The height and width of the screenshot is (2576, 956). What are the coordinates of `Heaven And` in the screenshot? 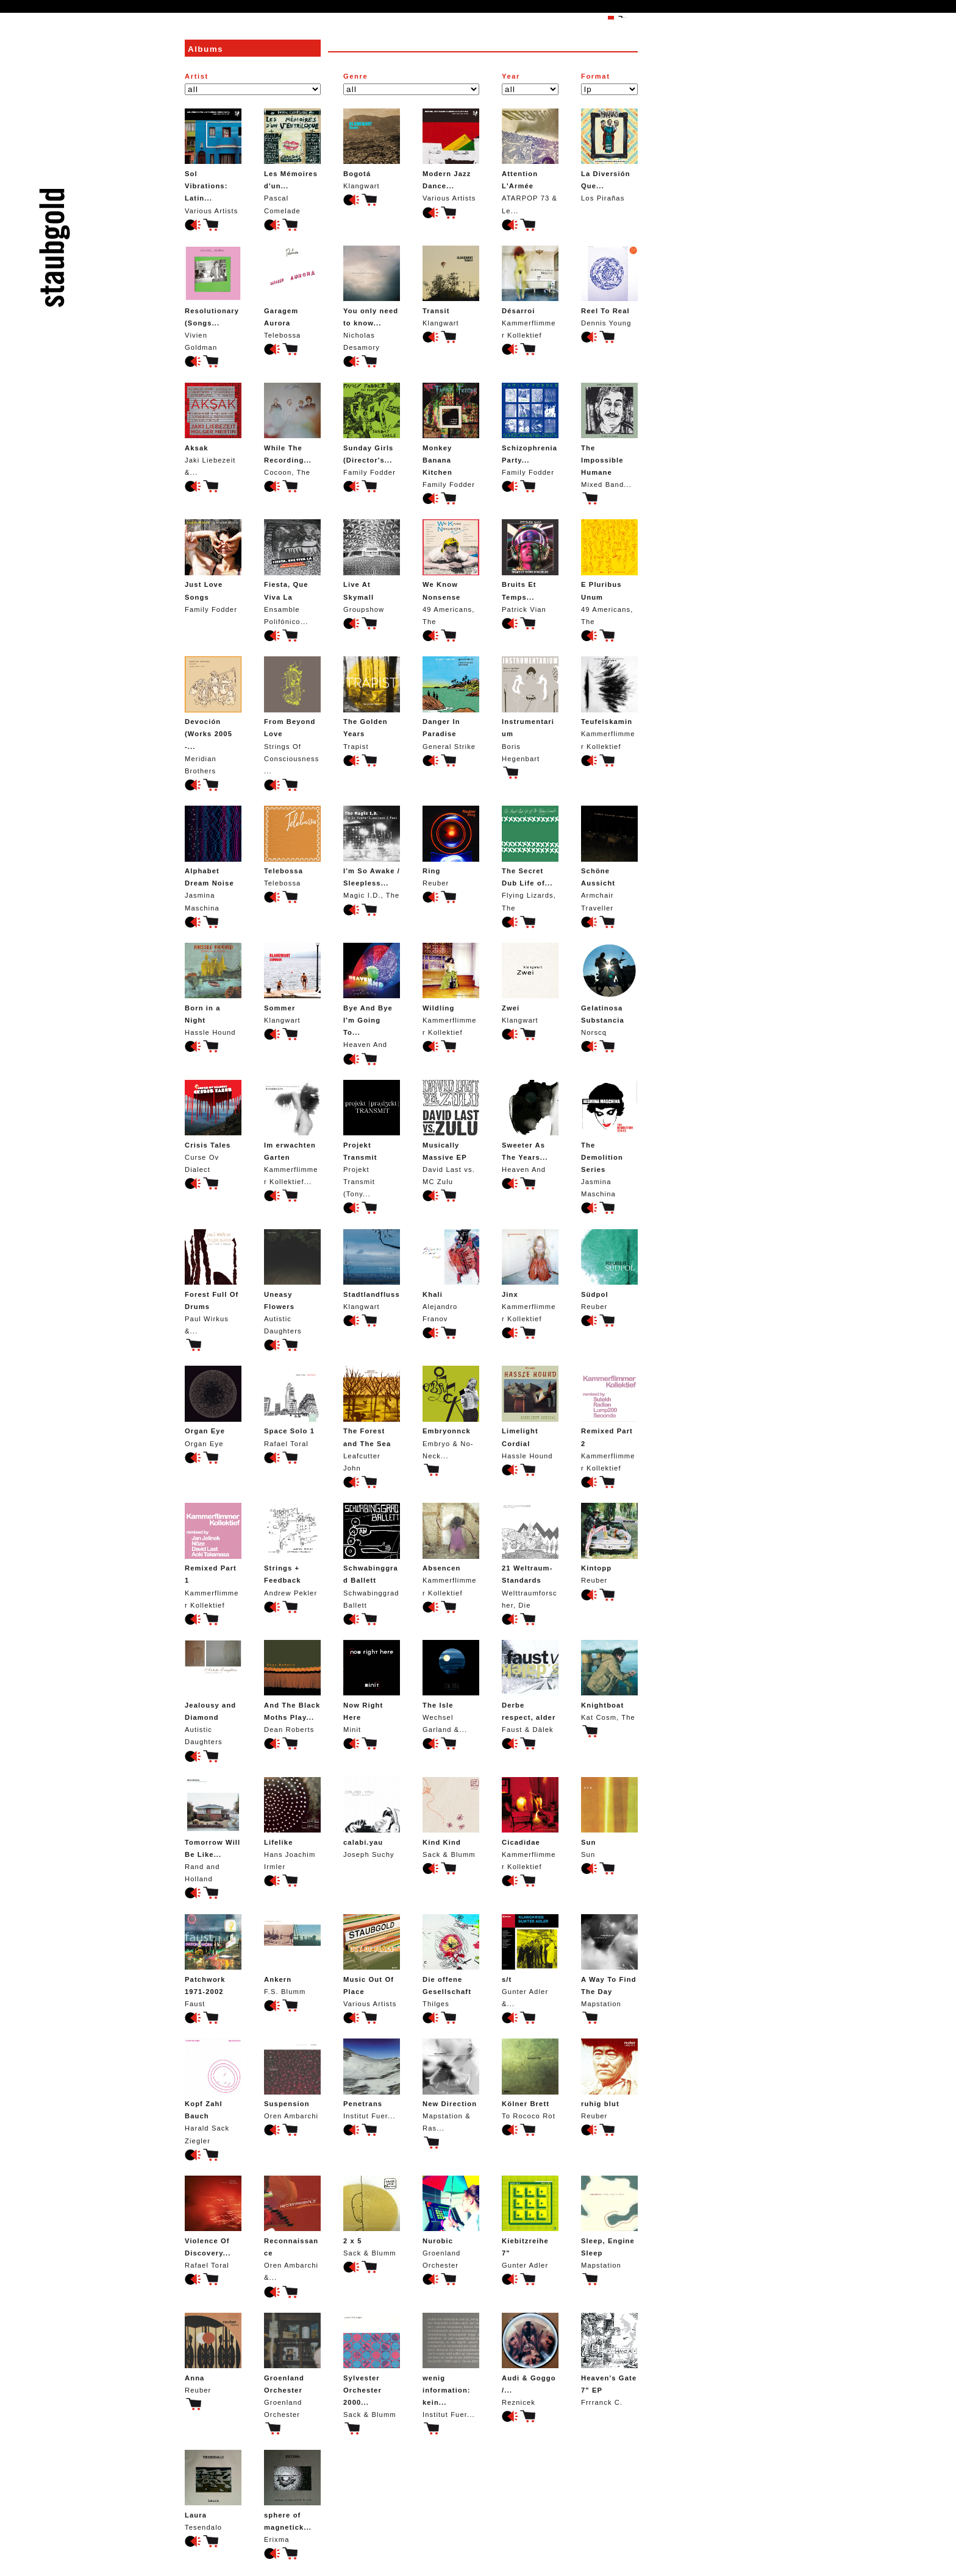 It's located at (371, 995).